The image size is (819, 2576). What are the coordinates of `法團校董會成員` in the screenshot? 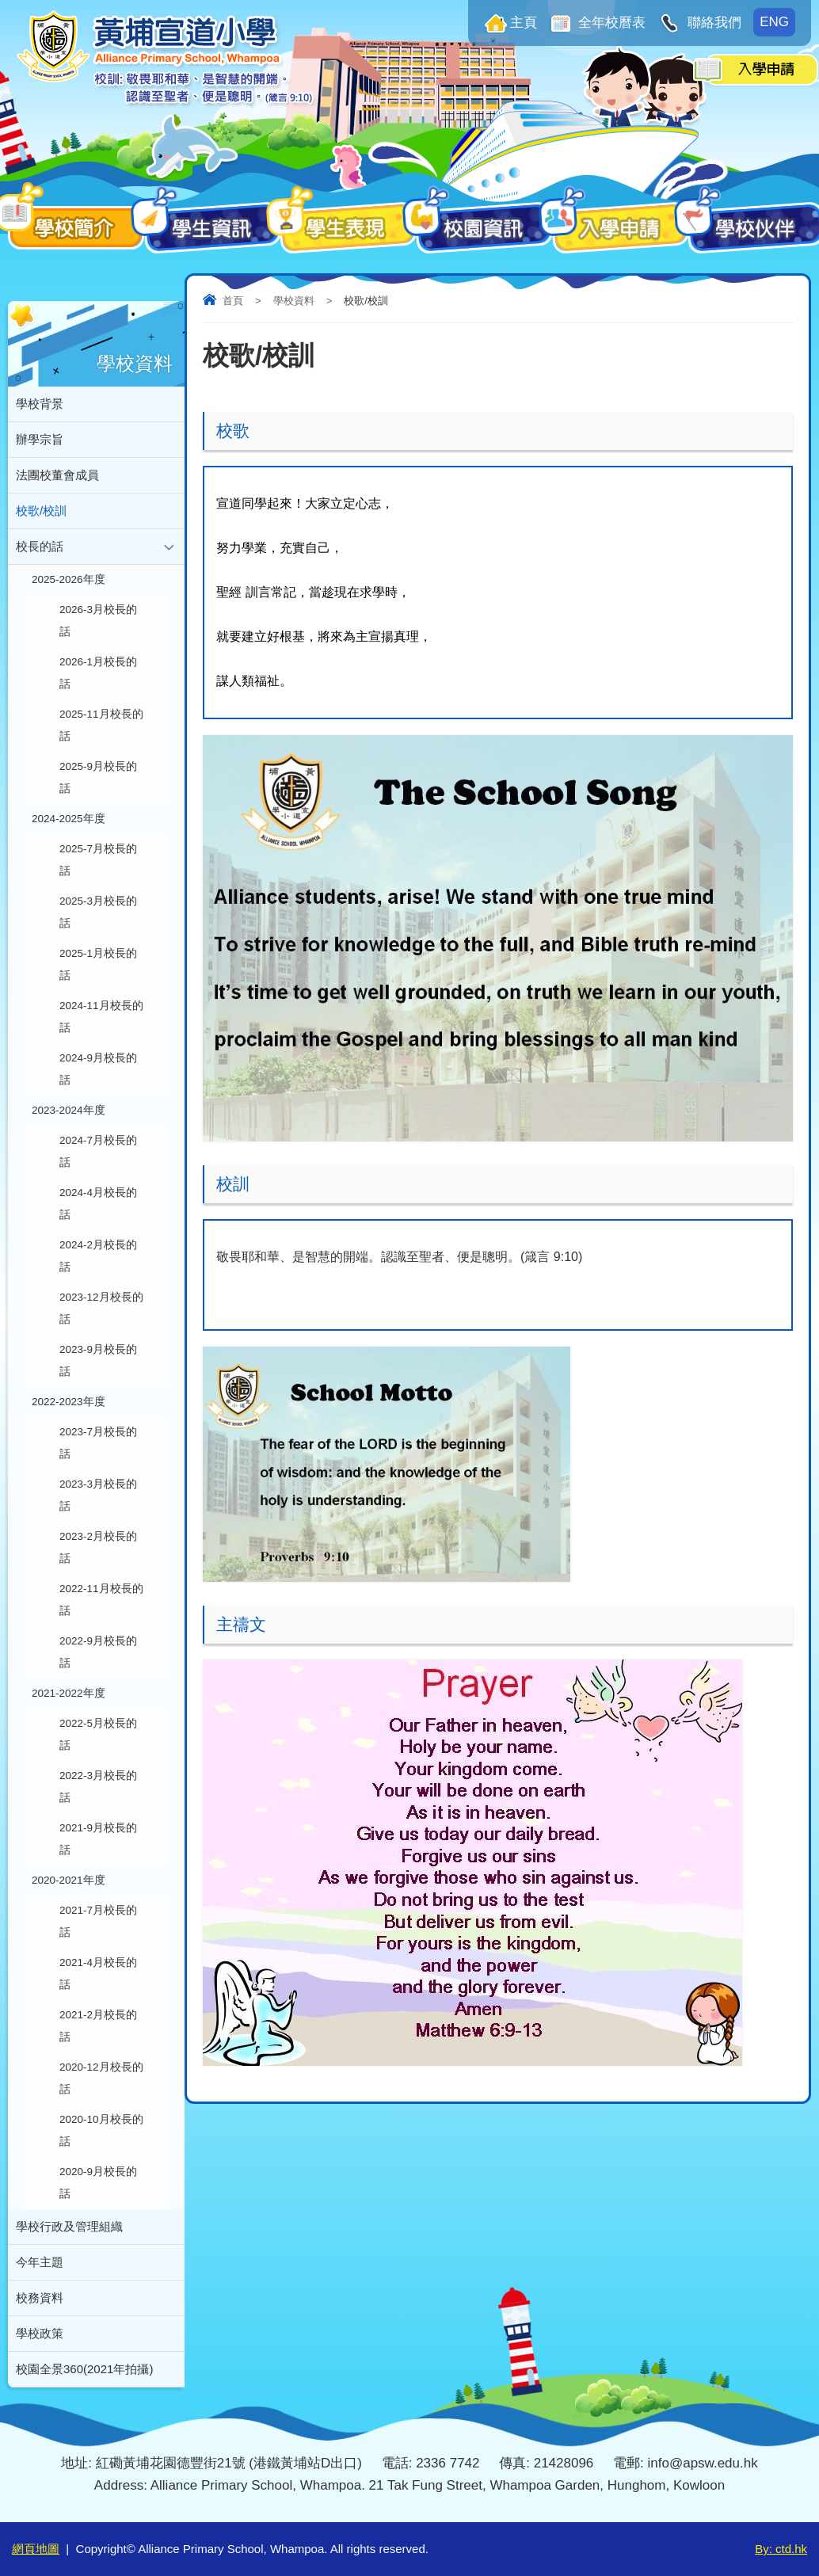 It's located at (57, 475).